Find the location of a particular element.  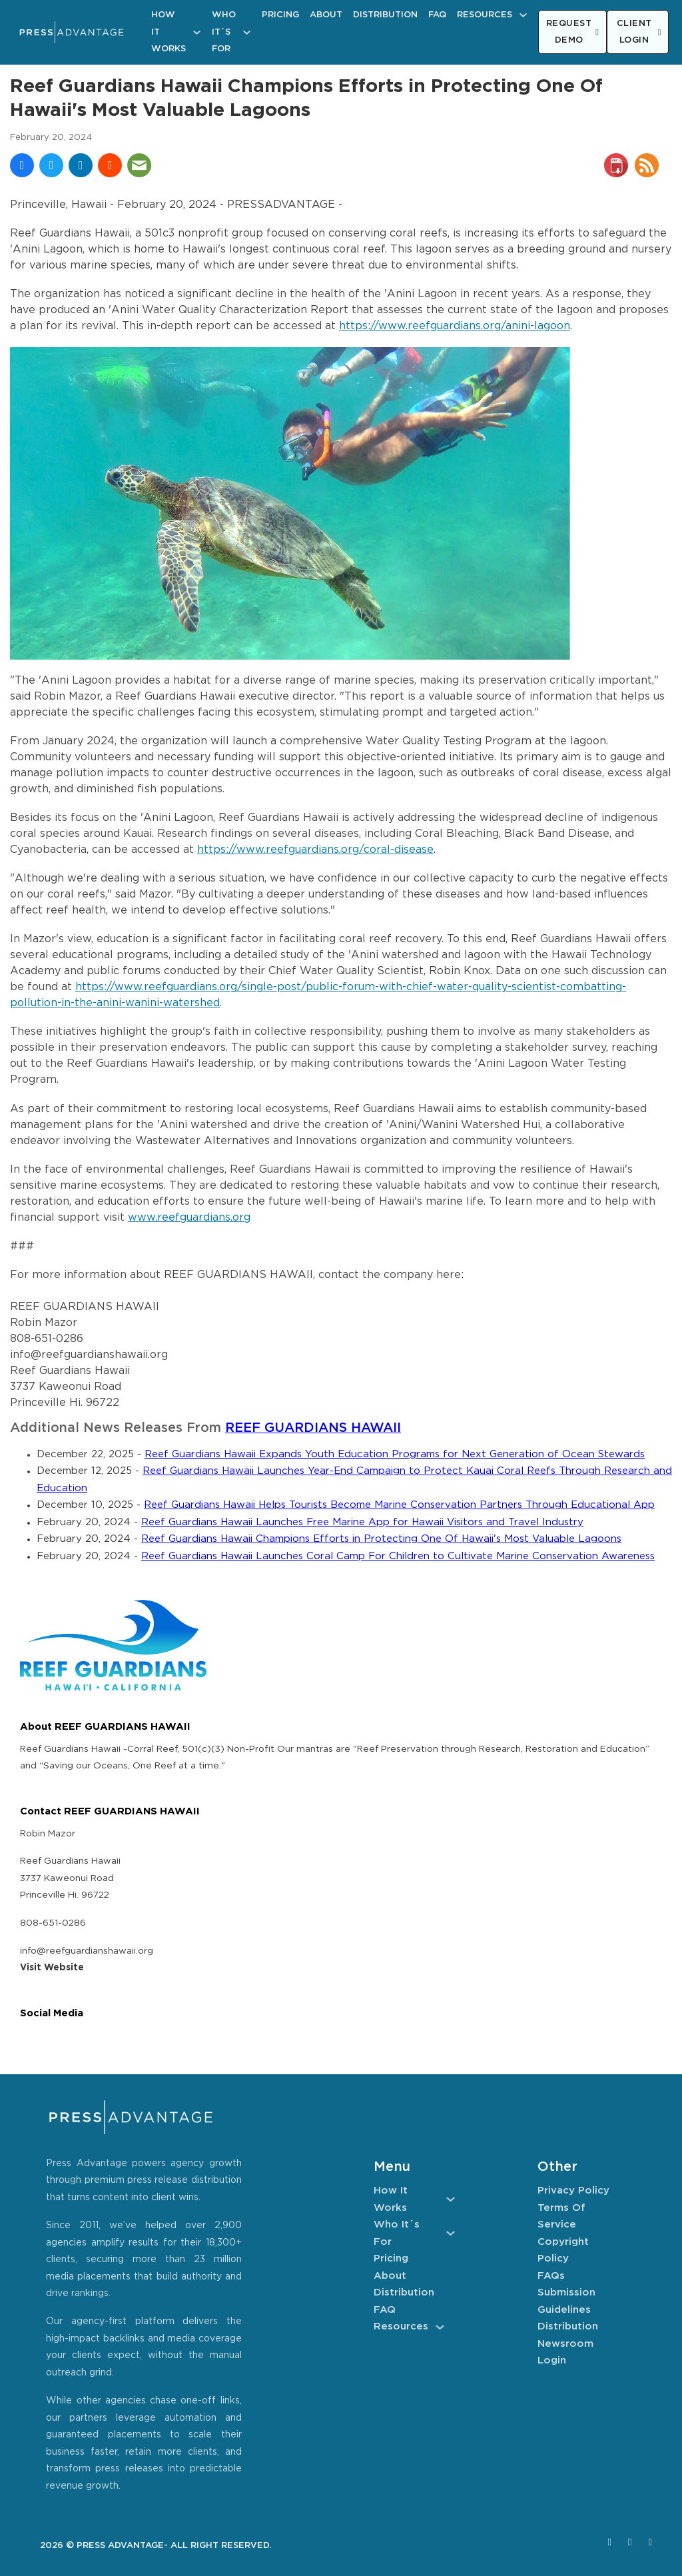

Copyright Policy is located at coordinates (563, 2250).